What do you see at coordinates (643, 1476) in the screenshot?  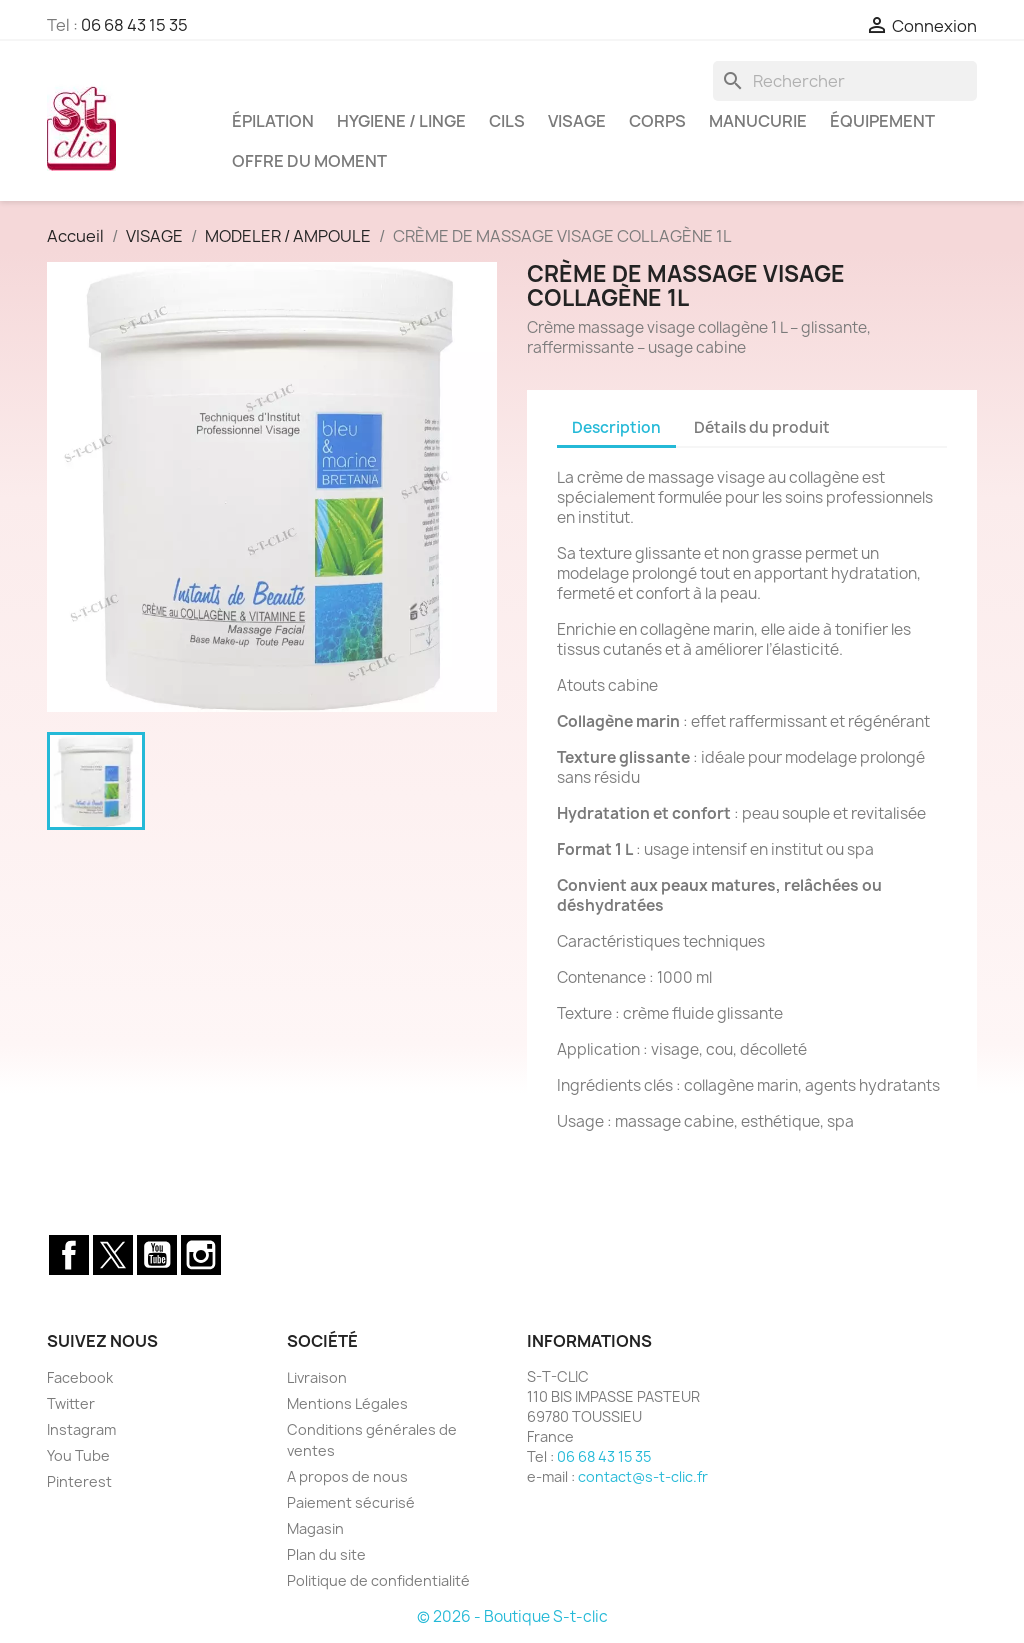 I see `contact@s-t-clic.fr` at bounding box center [643, 1476].